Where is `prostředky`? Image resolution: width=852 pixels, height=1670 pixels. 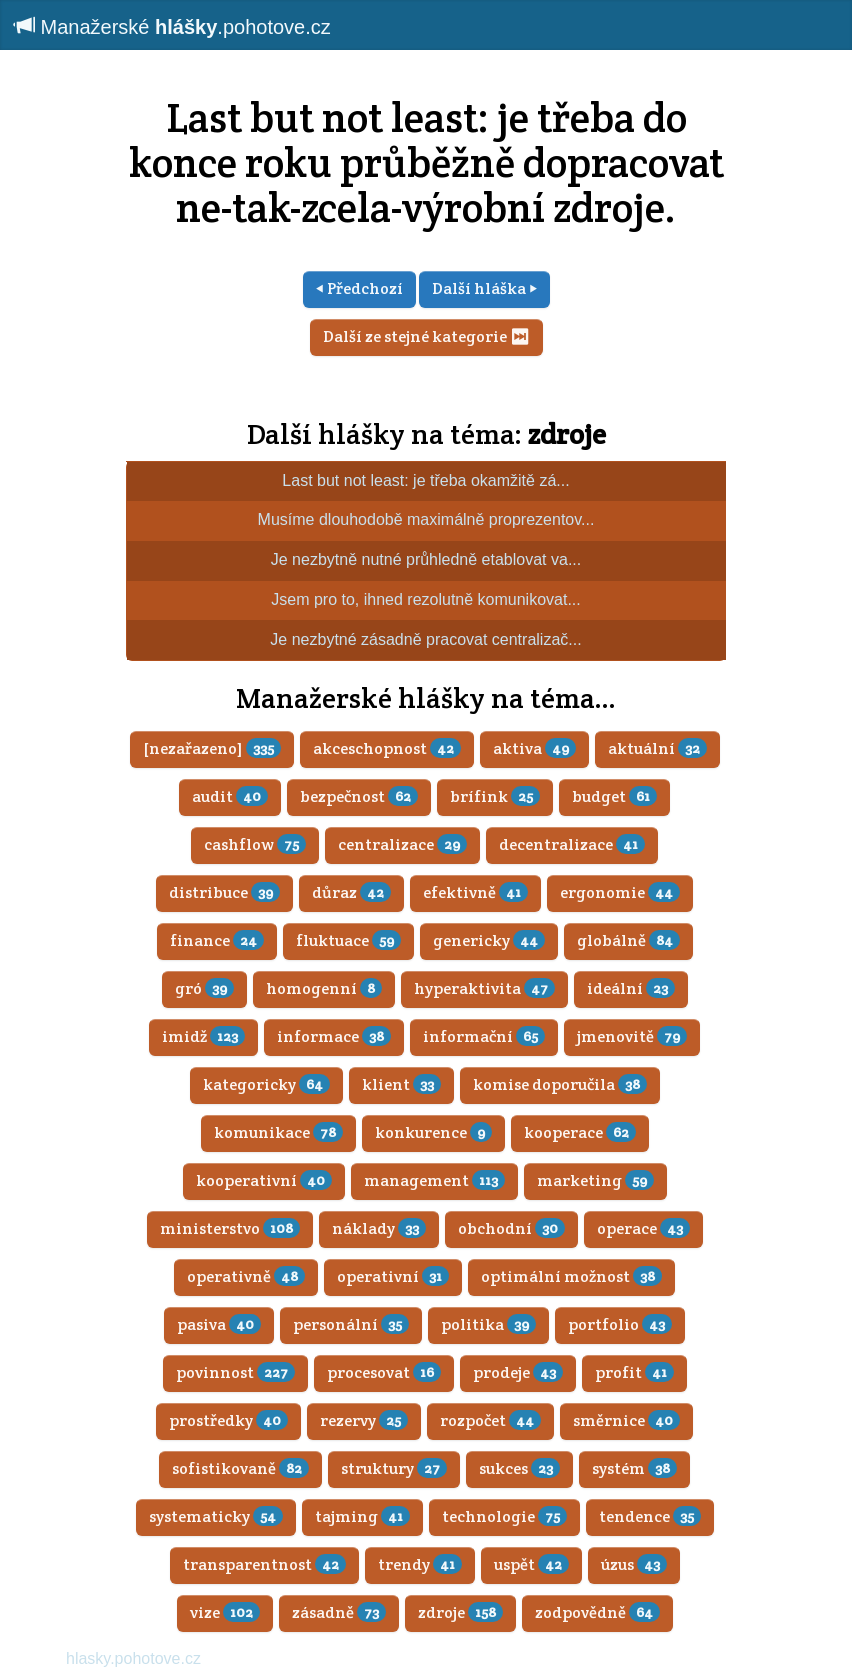
prostředky is located at coordinates (228, 1420).